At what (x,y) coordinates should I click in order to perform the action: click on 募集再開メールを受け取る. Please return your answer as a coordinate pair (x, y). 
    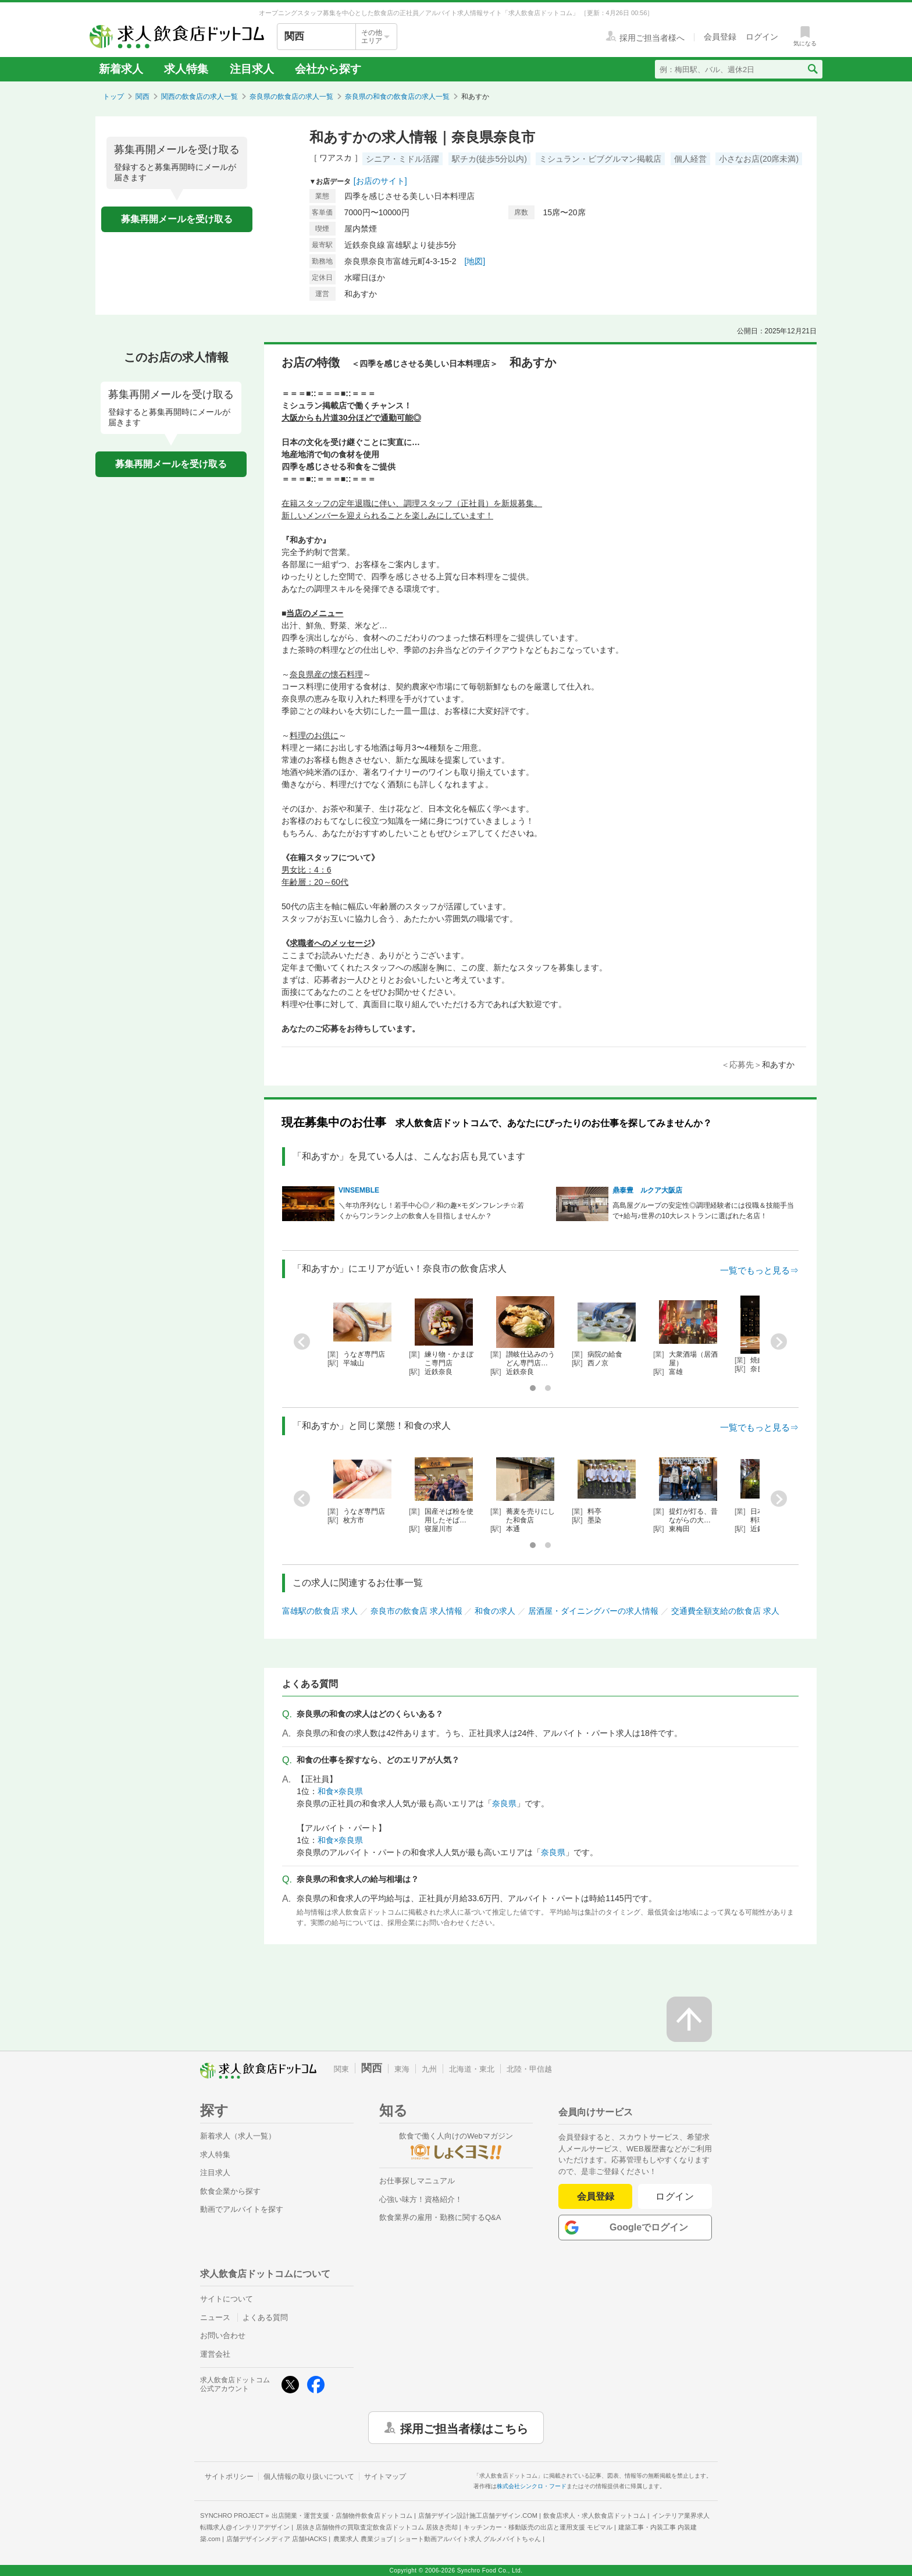
    Looking at the image, I should click on (177, 219).